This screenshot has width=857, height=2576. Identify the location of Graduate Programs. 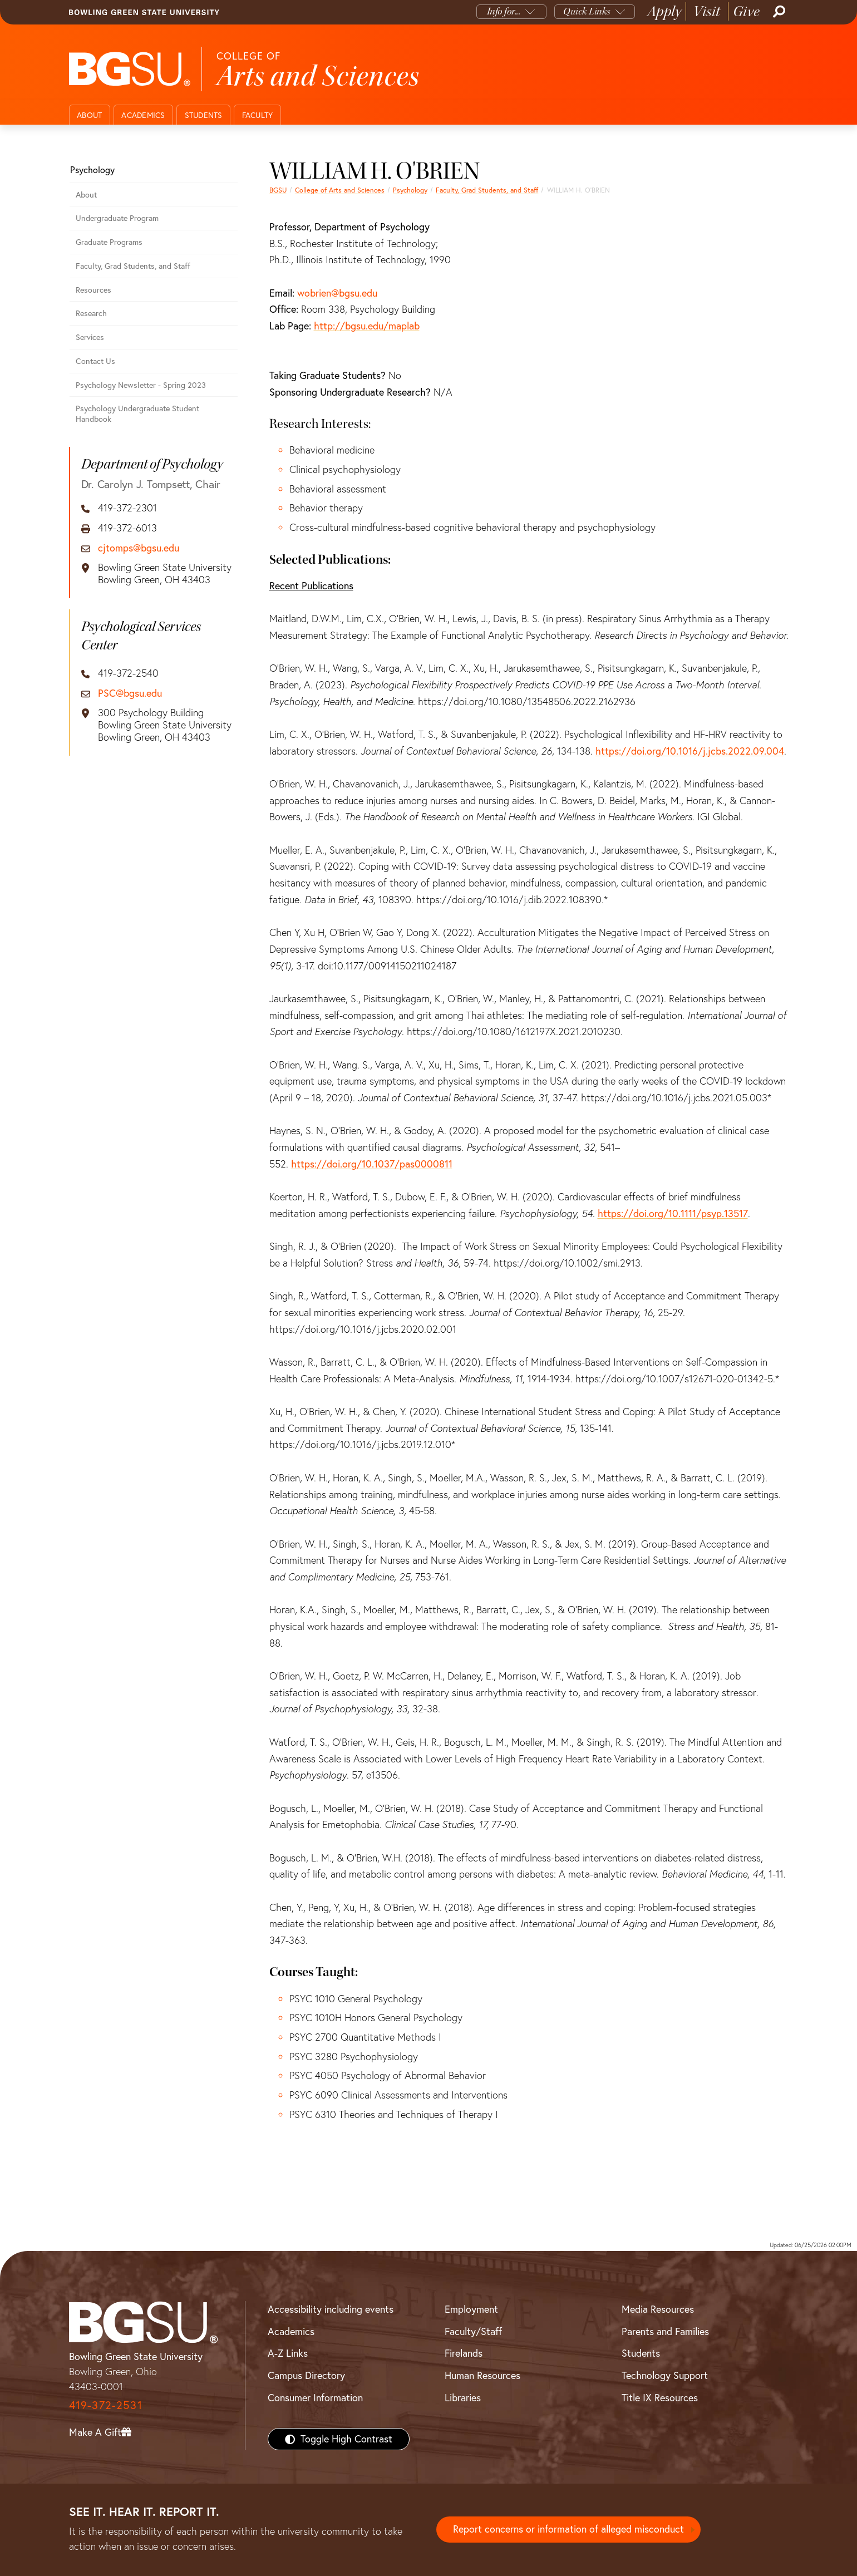
(109, 242).